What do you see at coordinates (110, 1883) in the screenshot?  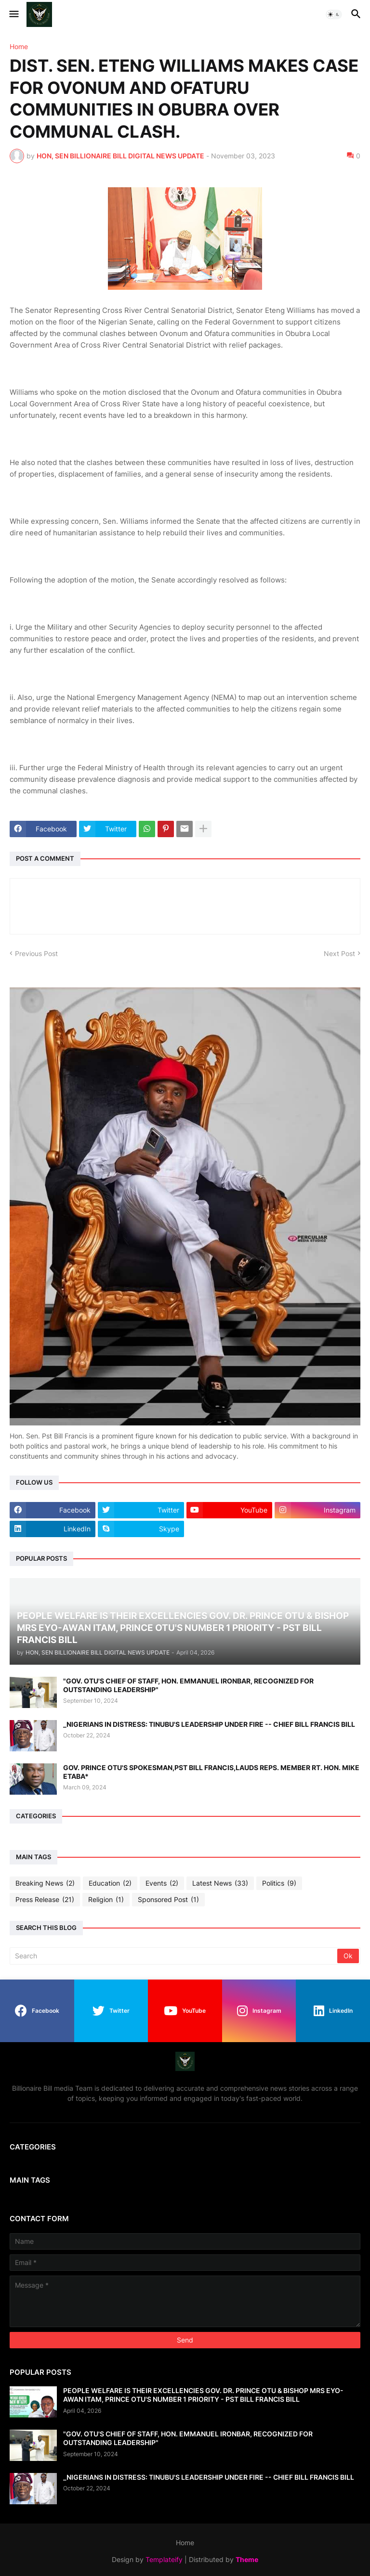 I see `Education` at bounding box center [110, 1883].